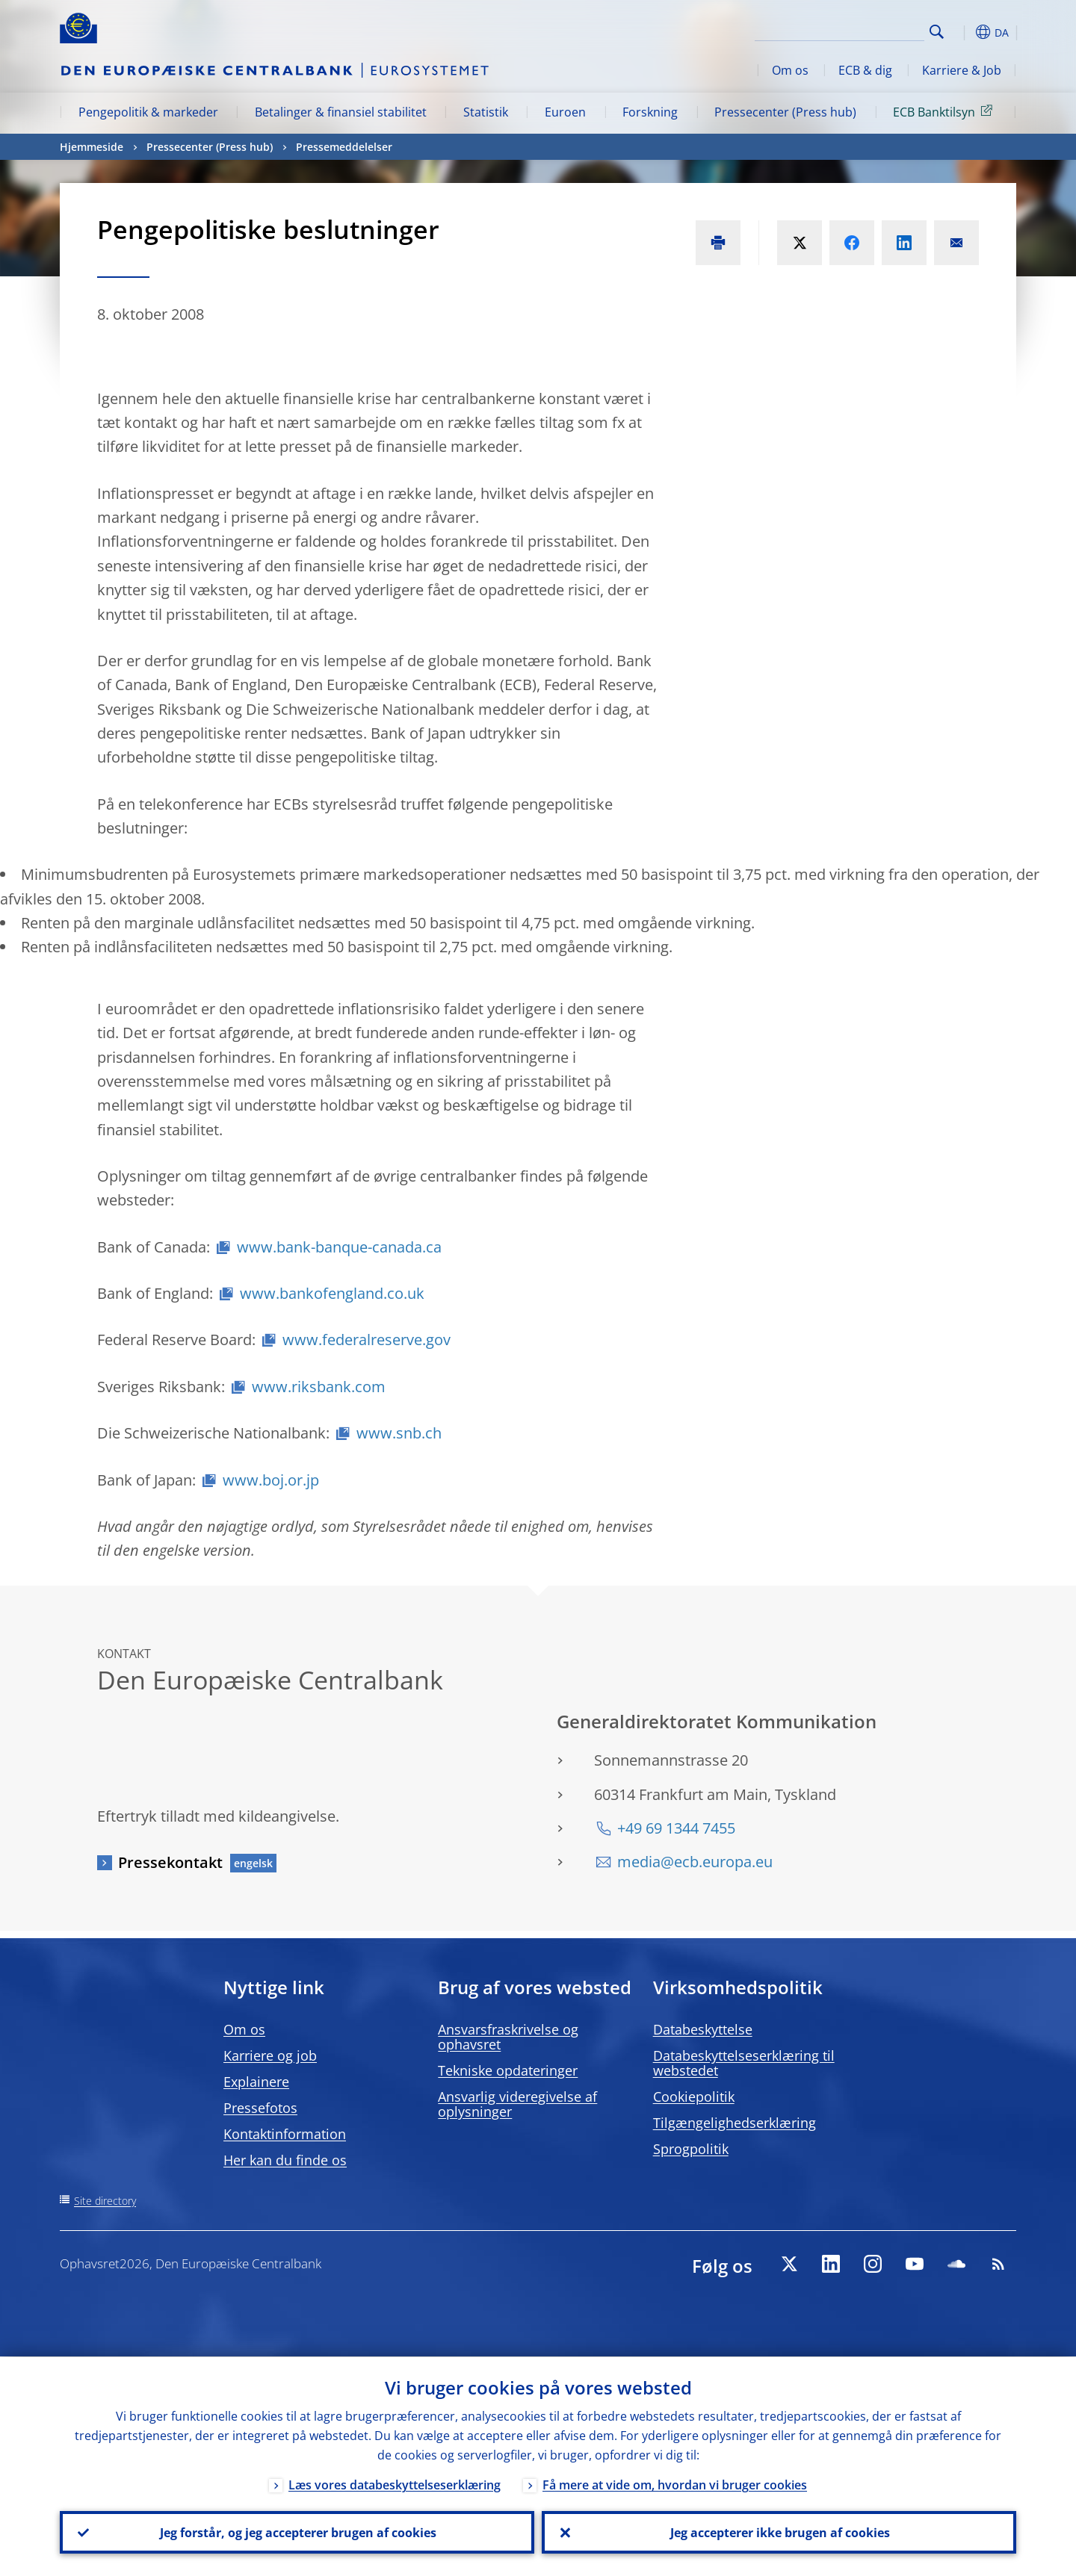 This screenshot has width=1076, height=2576. What do you see at coordinates (260, 2108) in the screenshot?
I see `Pressefotos` at bounding box center [260, 2108].